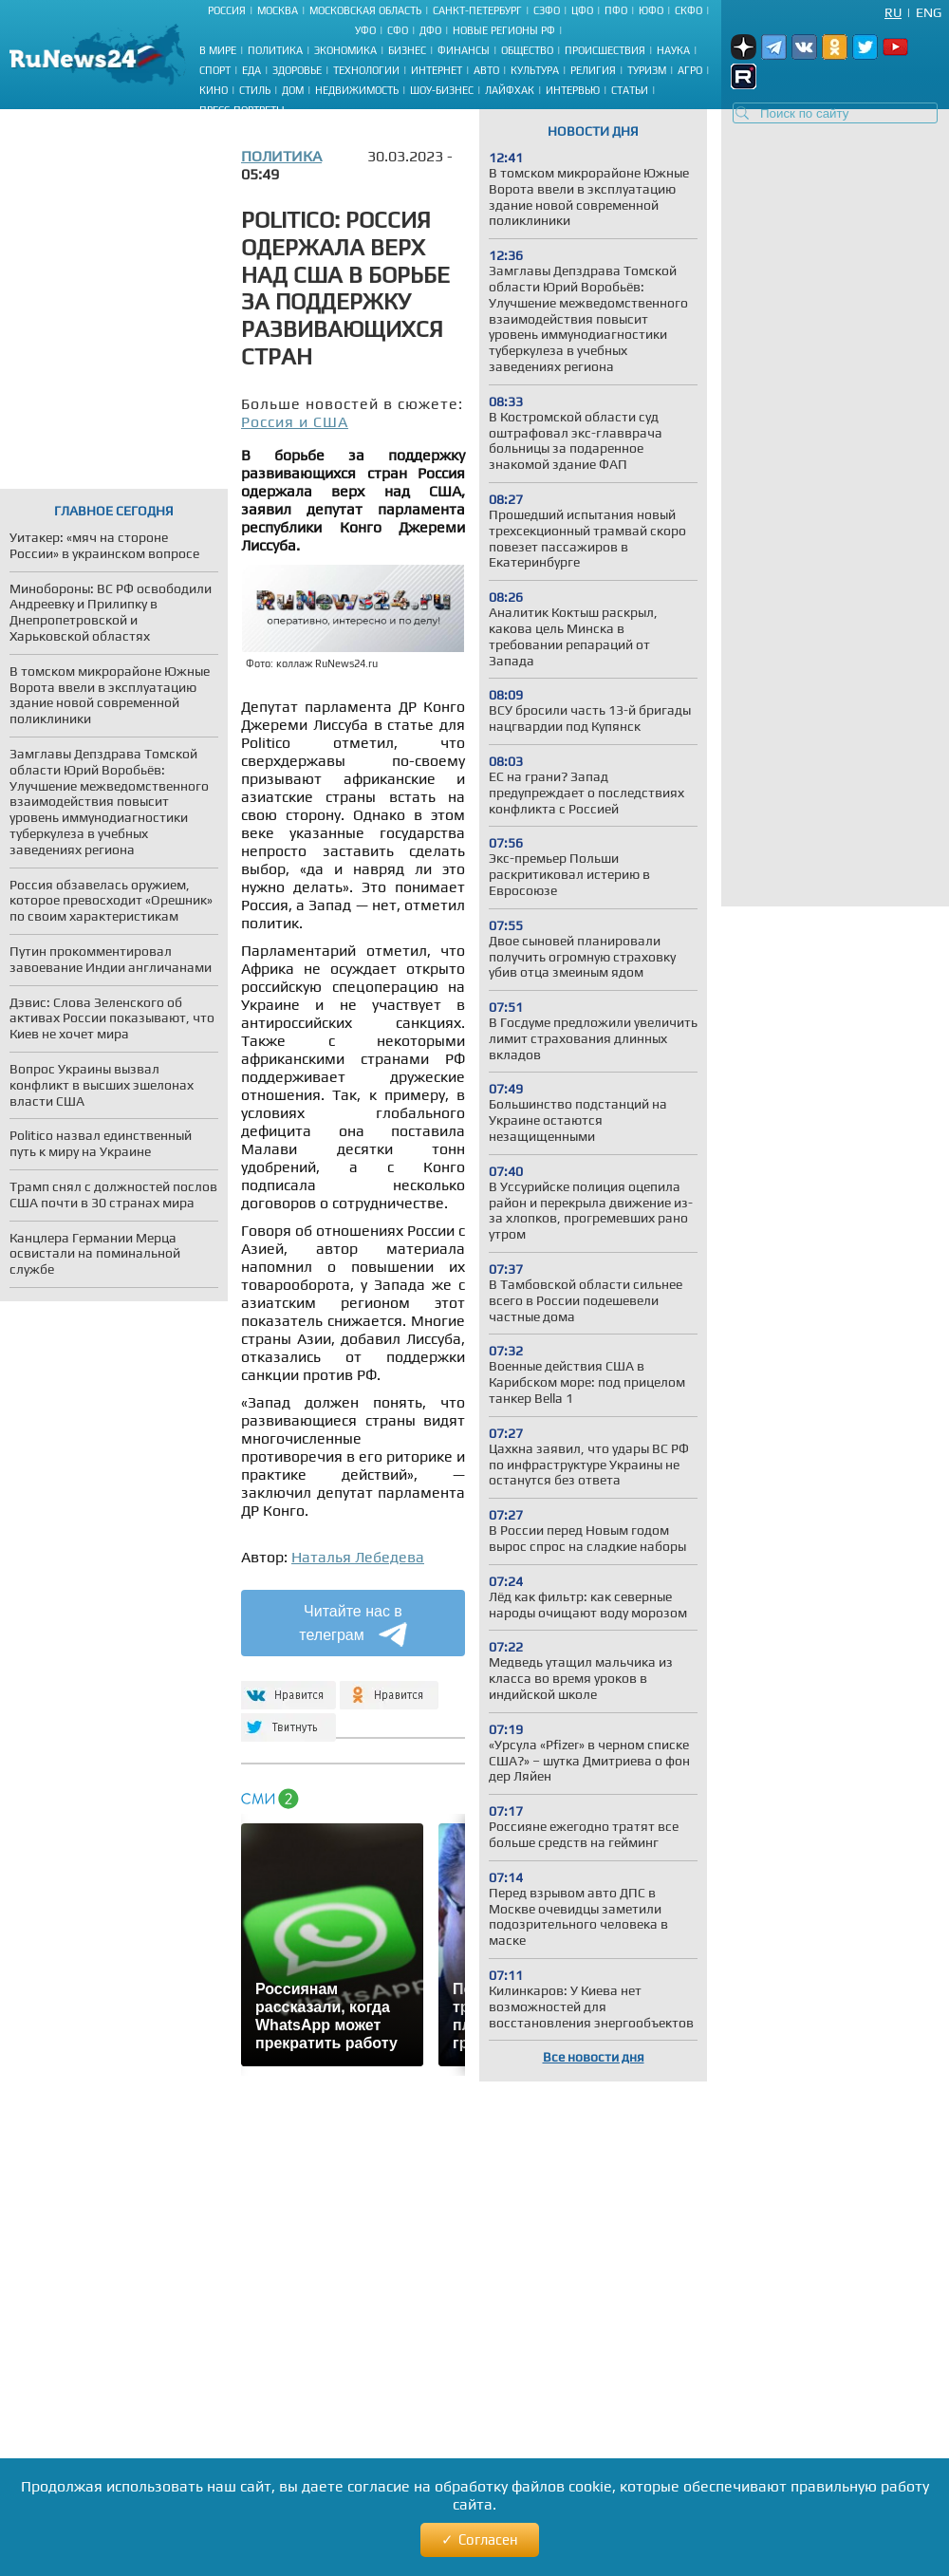  What do you see at coordinates (504, 30) in the screenshot?
I see `Новые регионы РФ` at bounding box center [504, 30].